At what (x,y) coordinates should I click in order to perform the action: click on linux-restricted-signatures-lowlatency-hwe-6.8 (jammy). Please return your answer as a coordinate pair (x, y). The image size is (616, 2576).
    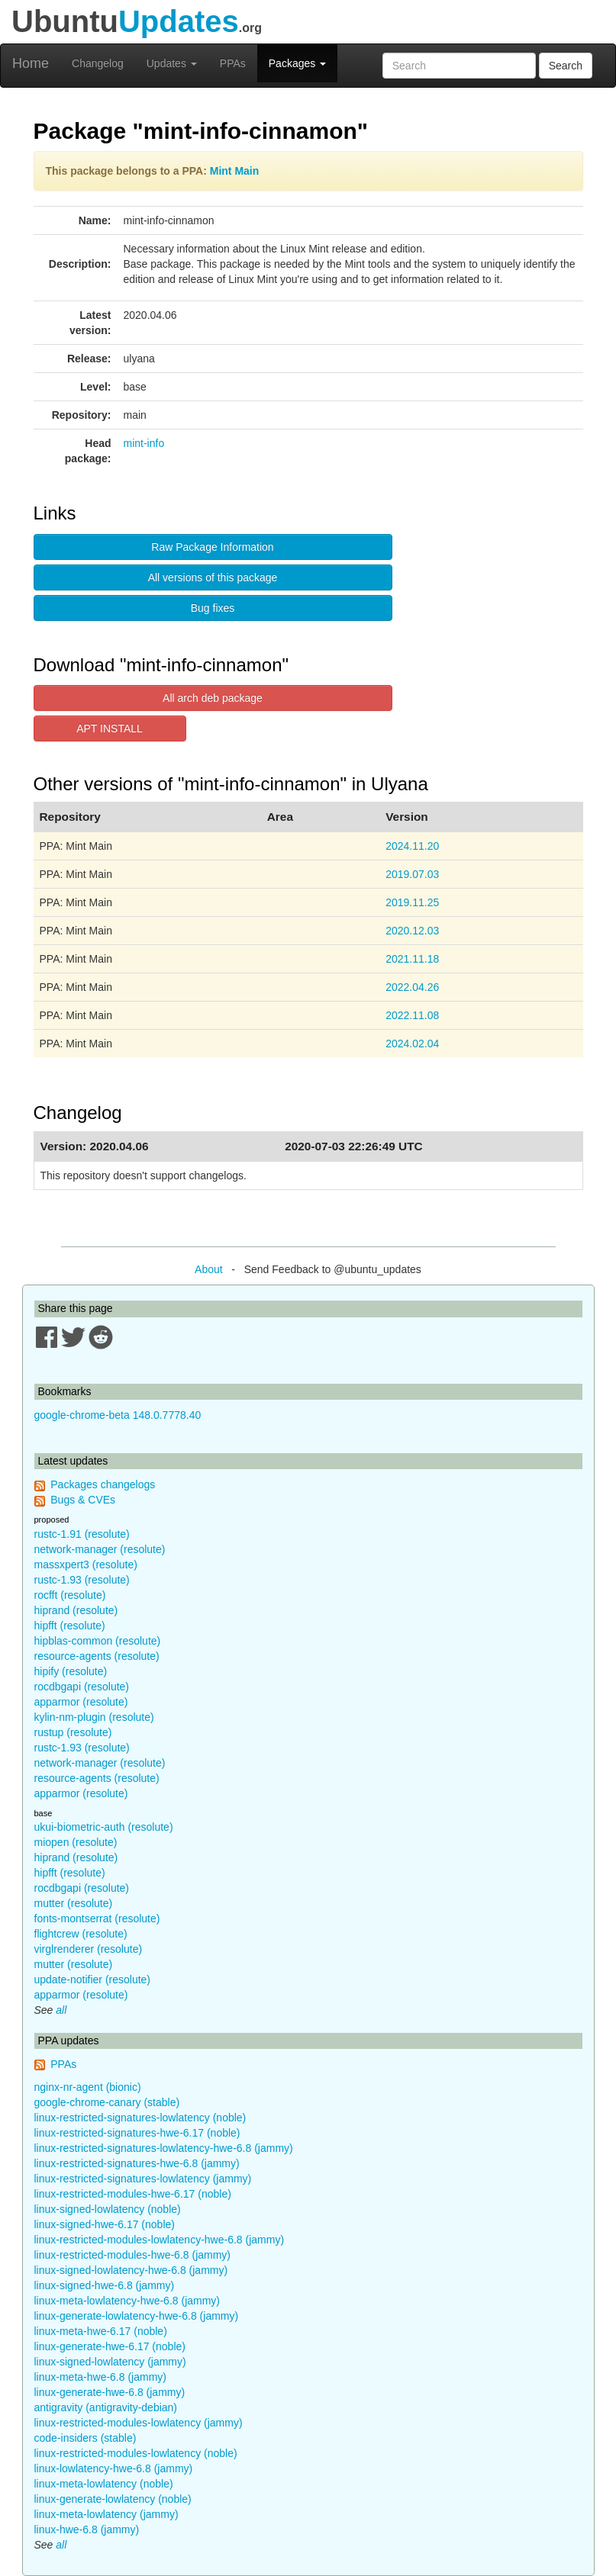
    Looking at the image, I should click on (163, 2148).